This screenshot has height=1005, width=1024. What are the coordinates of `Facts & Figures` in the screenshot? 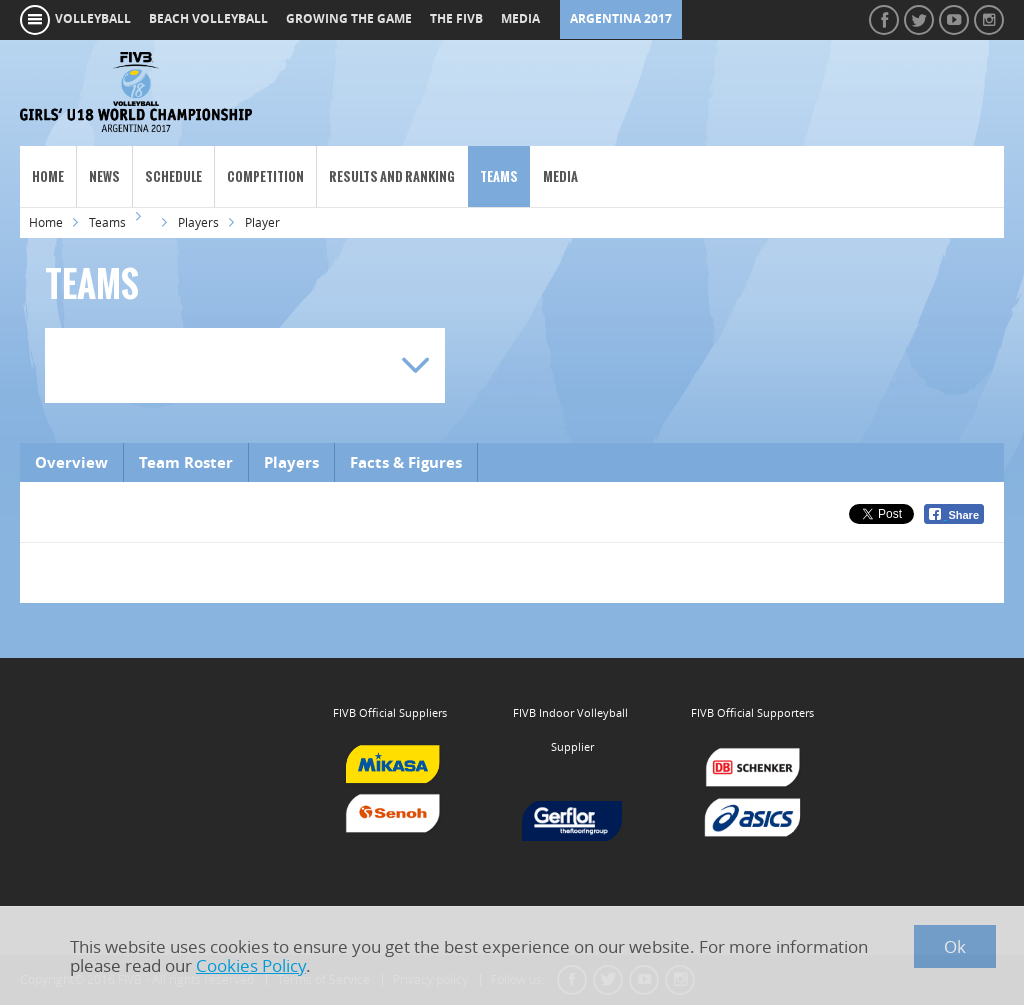 It's located at (406, 462).